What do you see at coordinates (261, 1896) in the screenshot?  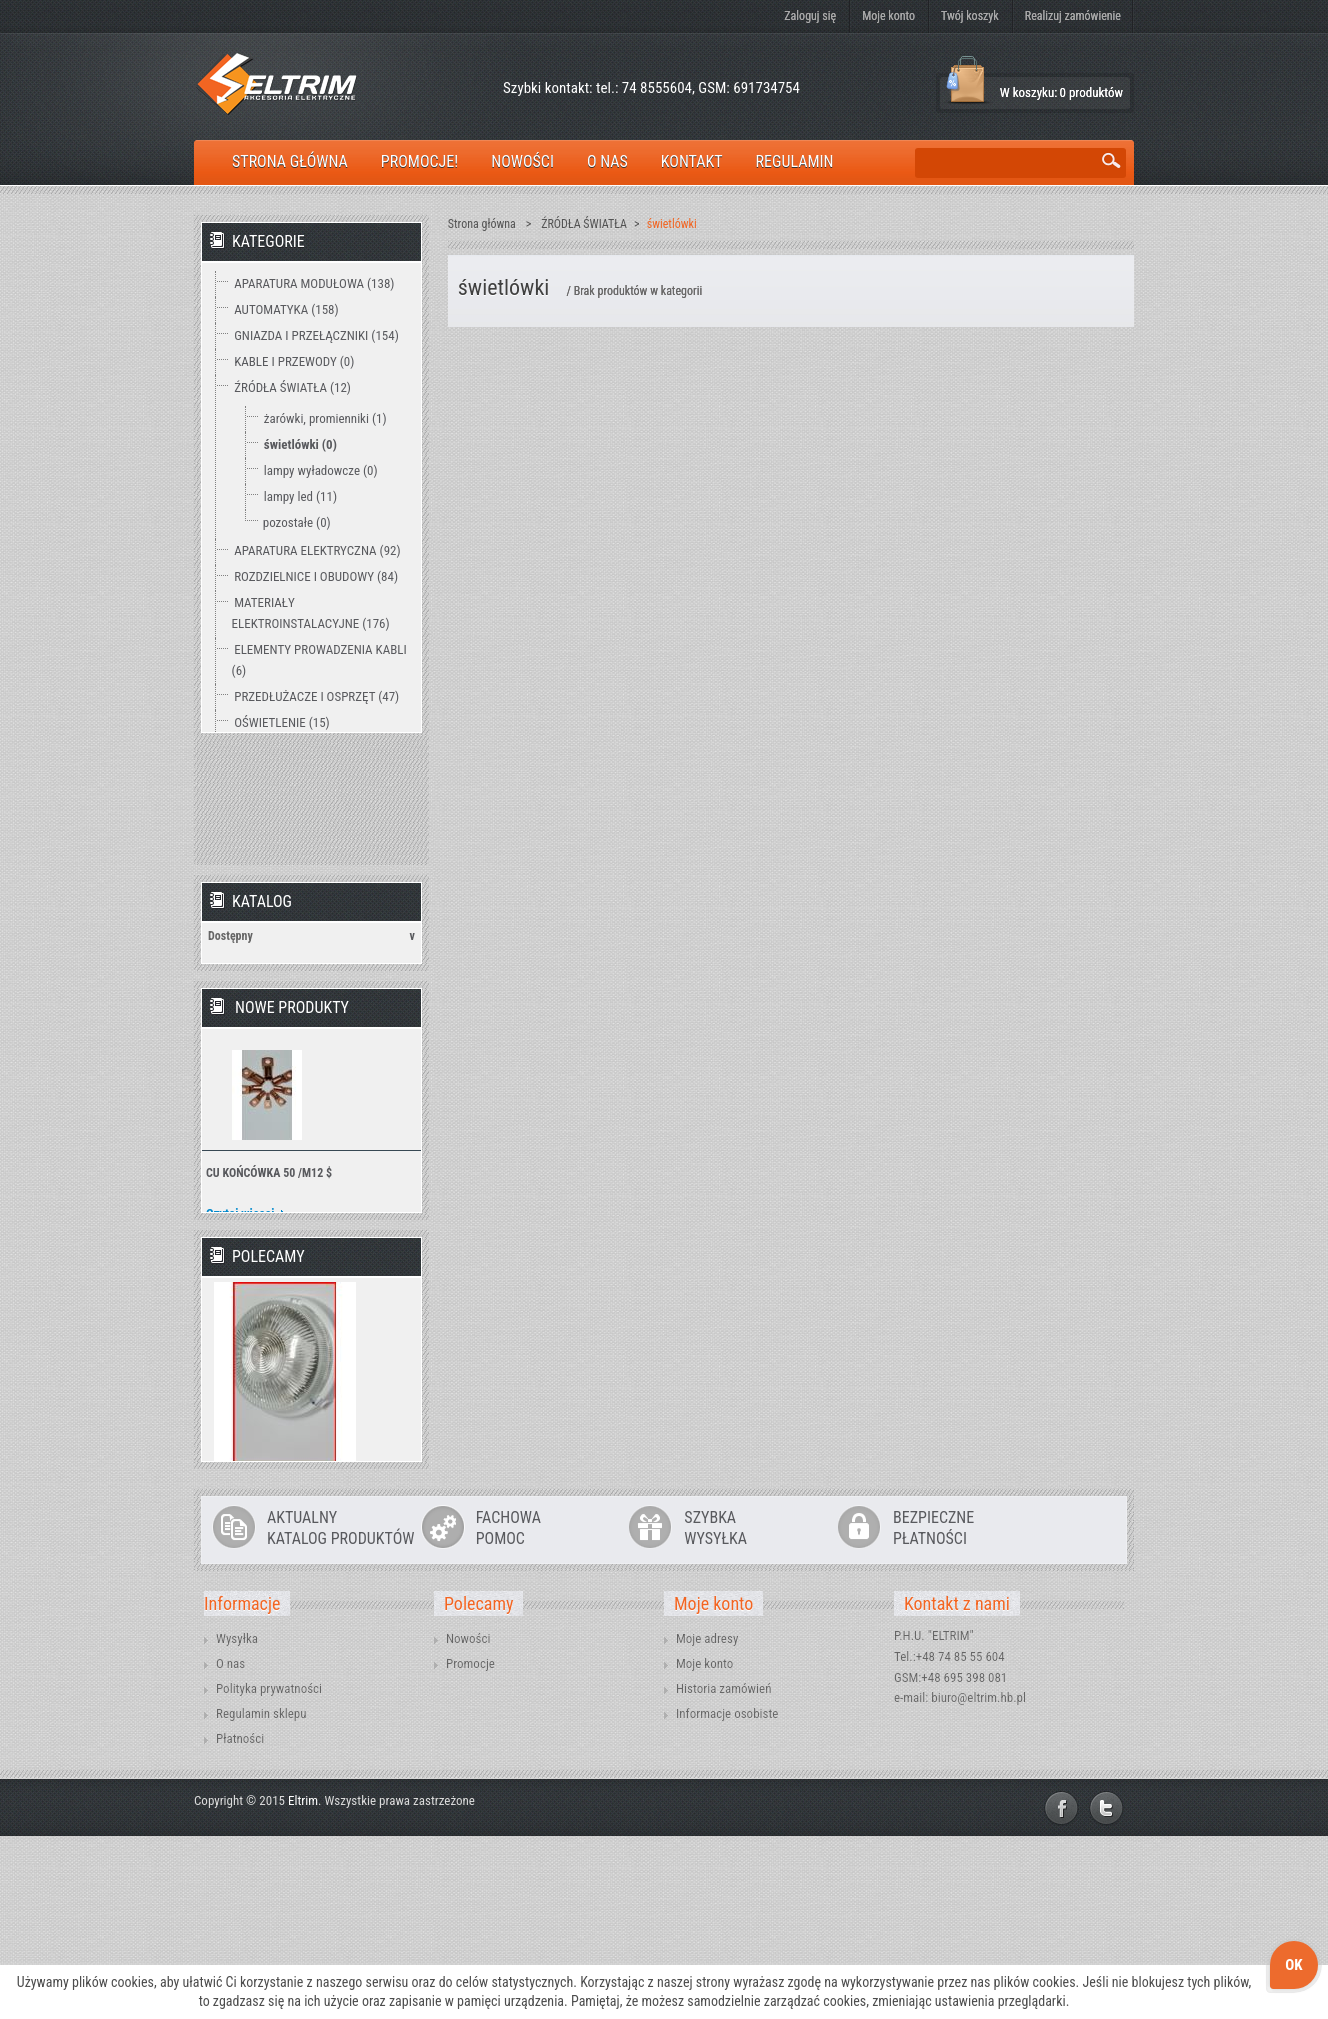 I see `Regulamin sklepu` at bounding box center [261, 1896].